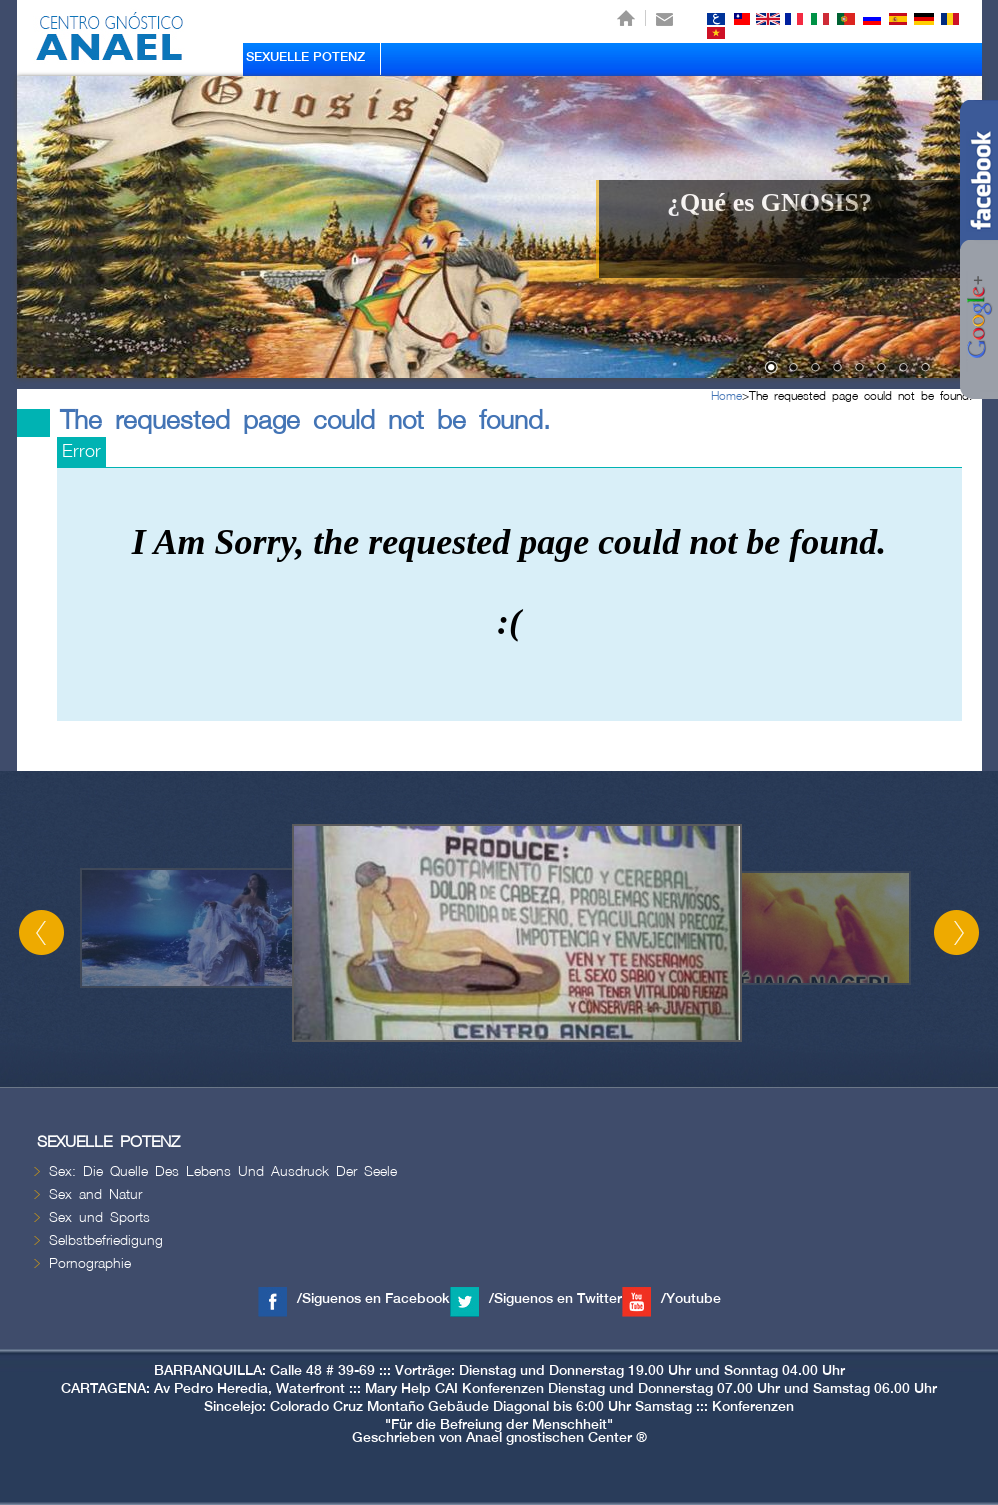  Describe the element at coordinates (860, 396) in the screenshot. I see `The requested page could not be found.` at that location.